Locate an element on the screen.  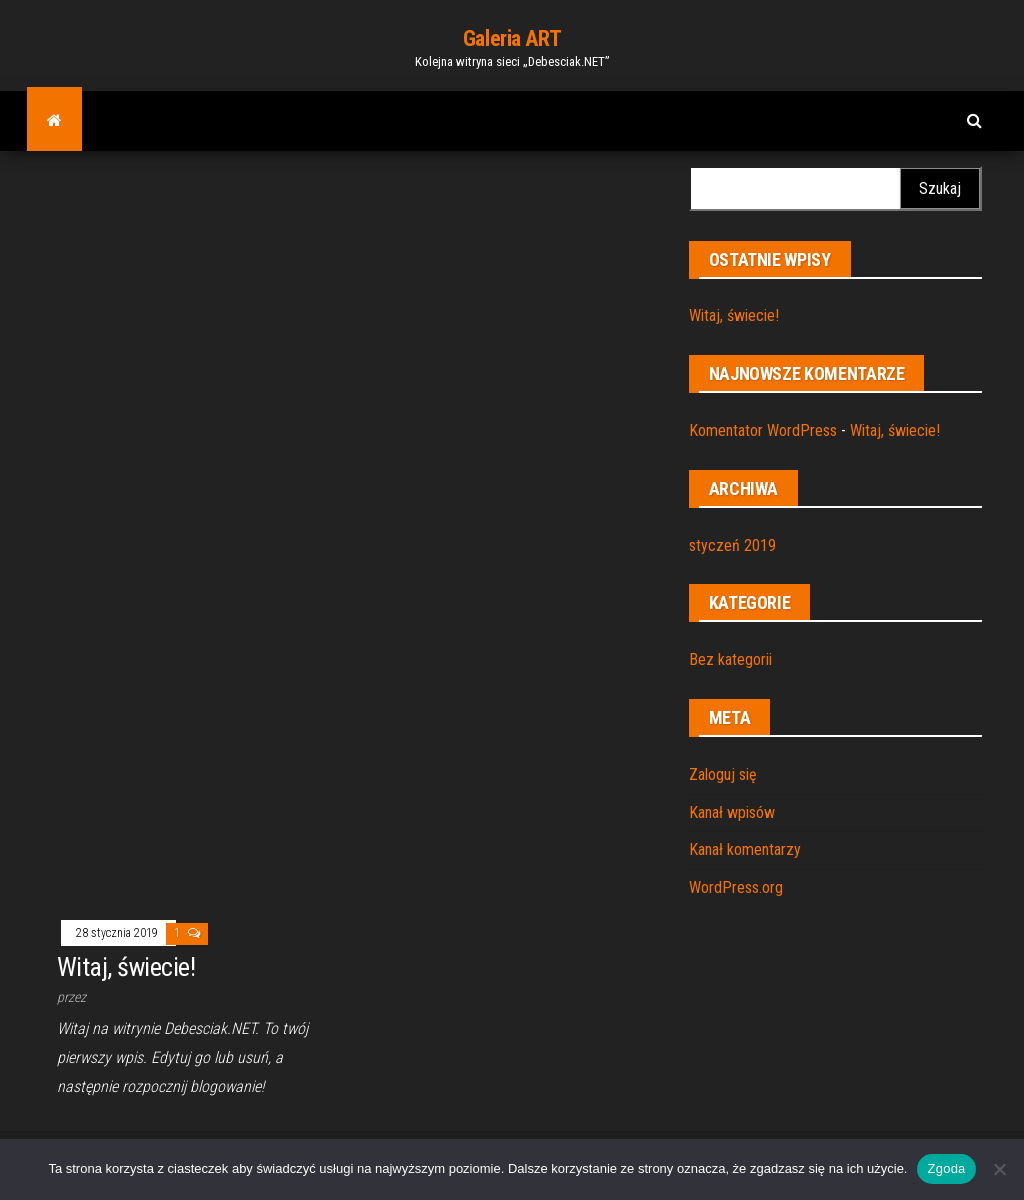
Bez kategorii is located at coordinates (730, 659).